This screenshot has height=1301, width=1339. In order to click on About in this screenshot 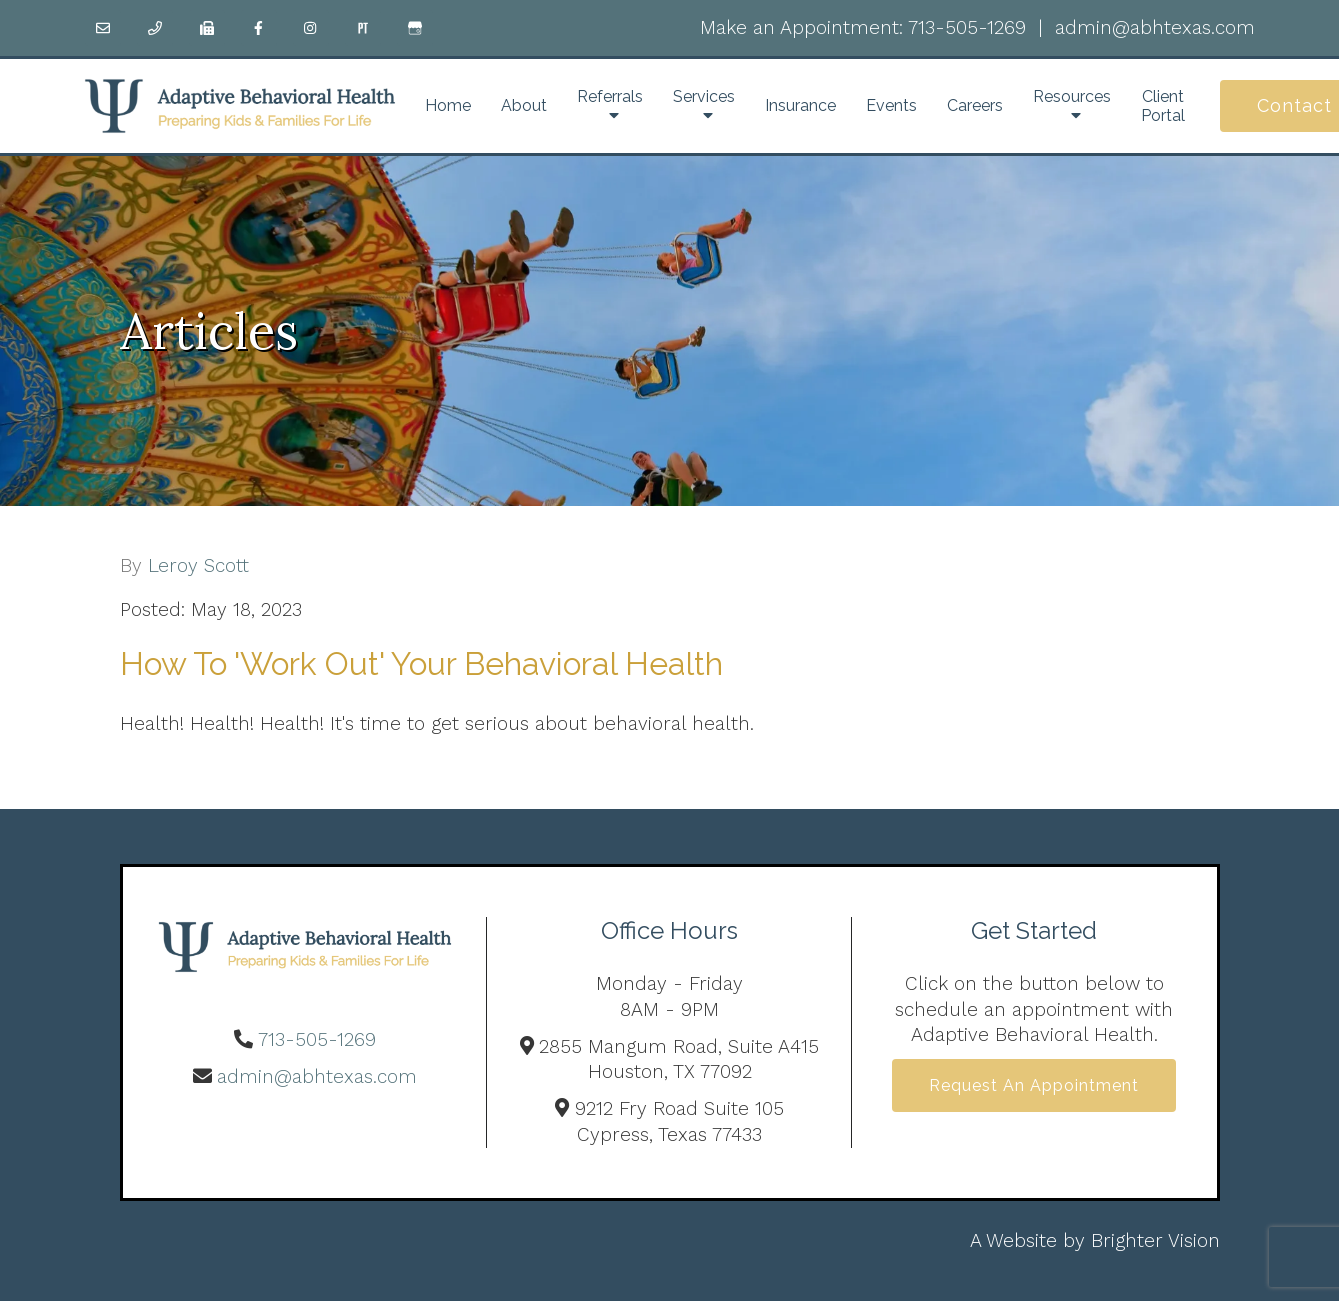, I will do `click(524, 105)`.